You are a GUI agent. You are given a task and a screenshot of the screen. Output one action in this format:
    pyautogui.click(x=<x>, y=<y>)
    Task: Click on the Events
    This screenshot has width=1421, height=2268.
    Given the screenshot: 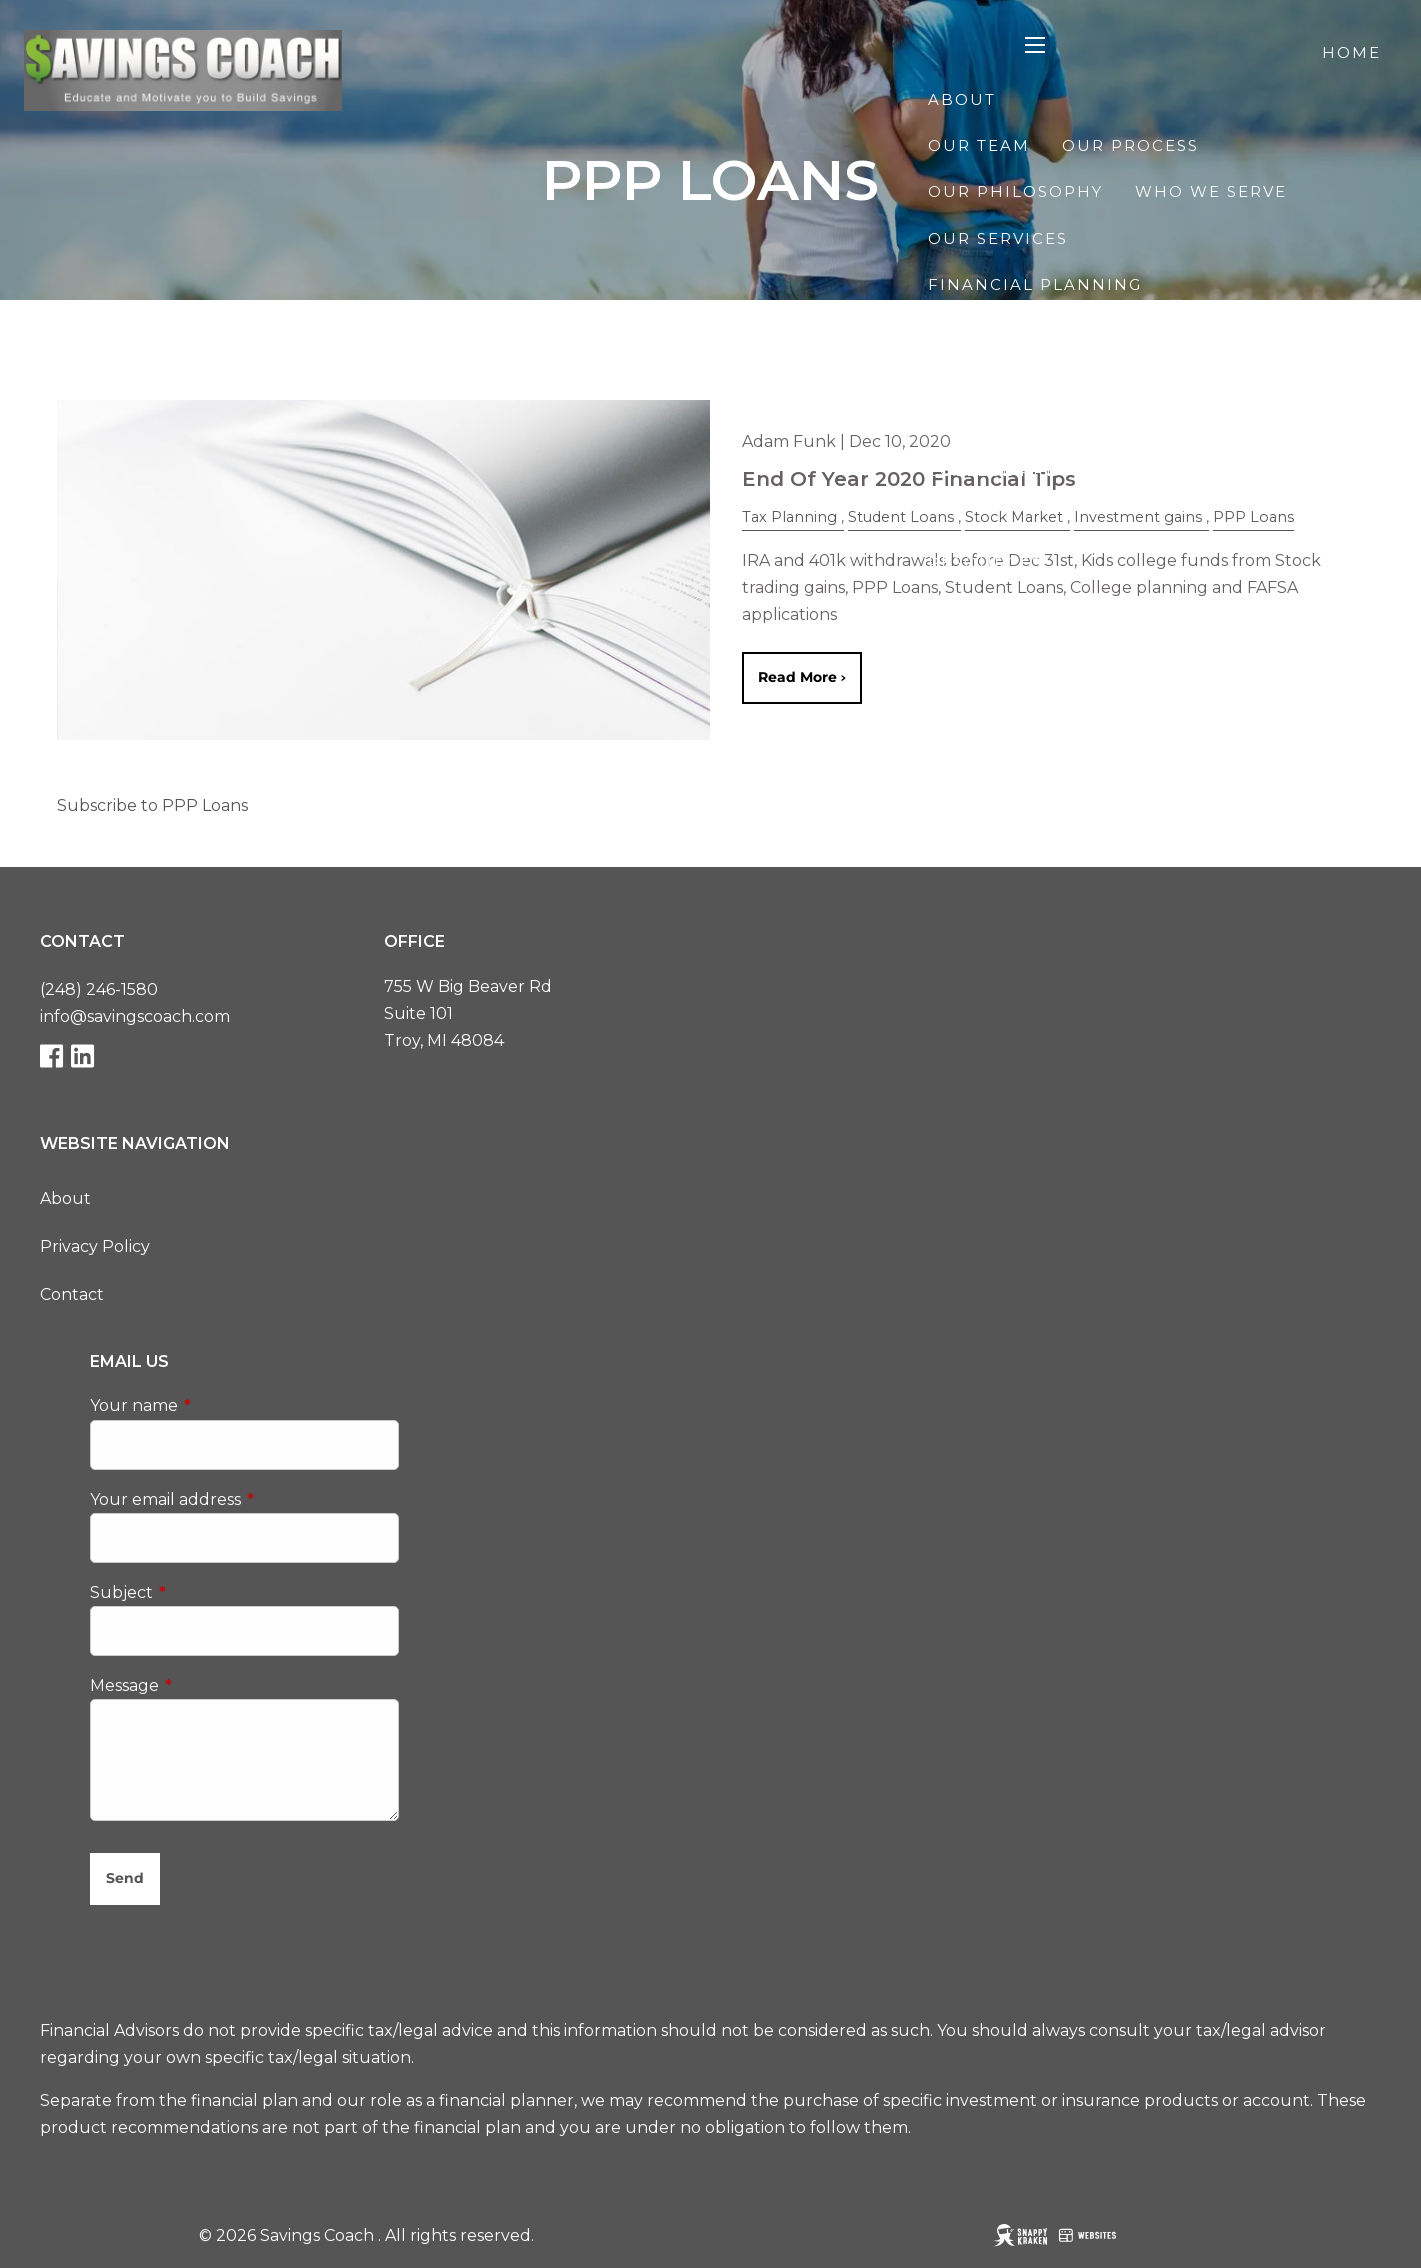 What is the action you would take?
    pyautogui.click(x=964, y=655)
    